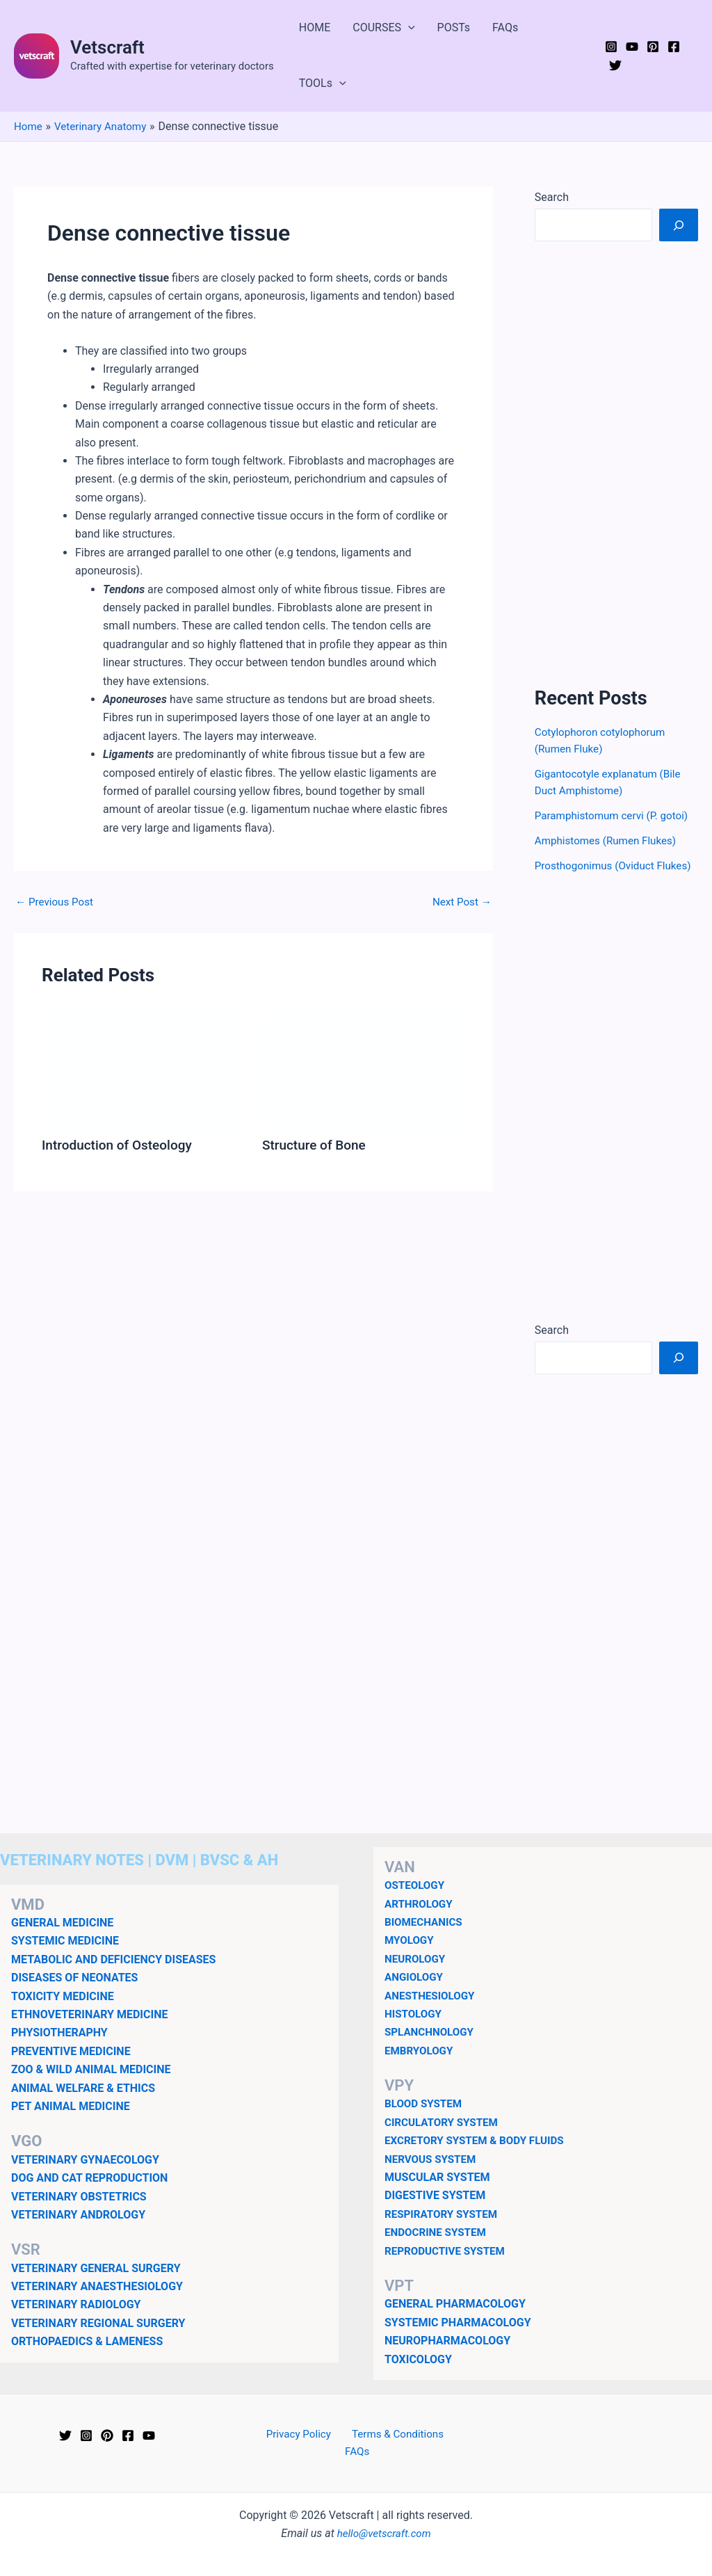 The width and height of the screenshot is (712, 2576). Describe the element at coordinates (678, 225) in the screenshot. I see `[Search]` at that location.